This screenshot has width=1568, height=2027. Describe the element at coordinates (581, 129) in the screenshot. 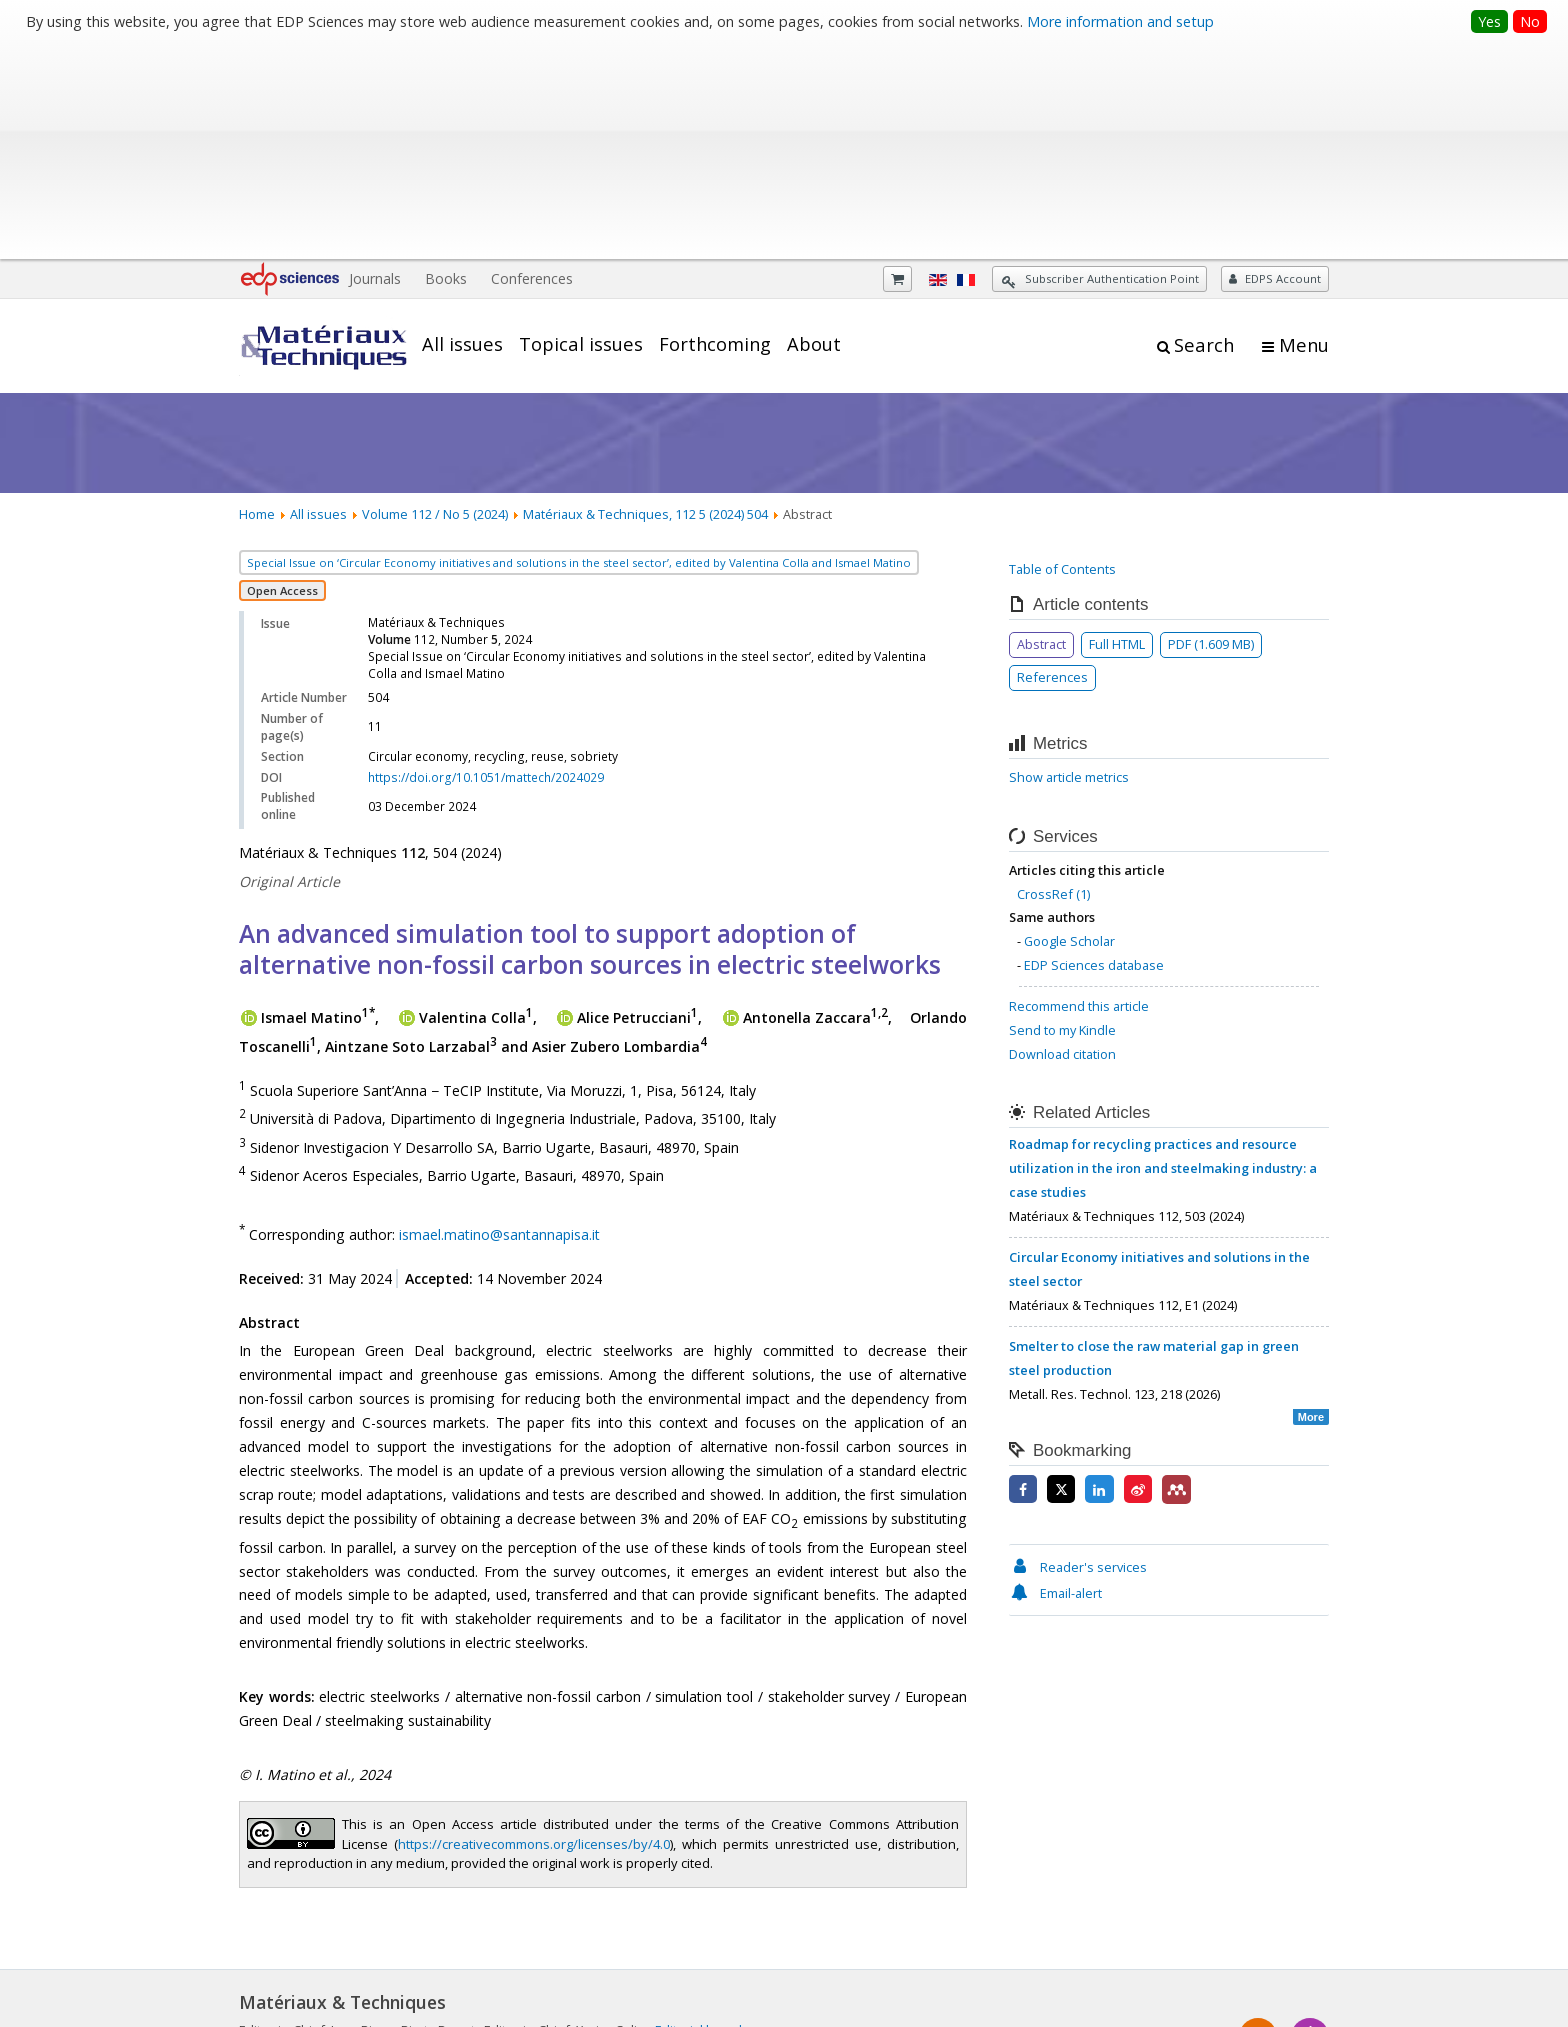

I see `Topical issues` at that location.